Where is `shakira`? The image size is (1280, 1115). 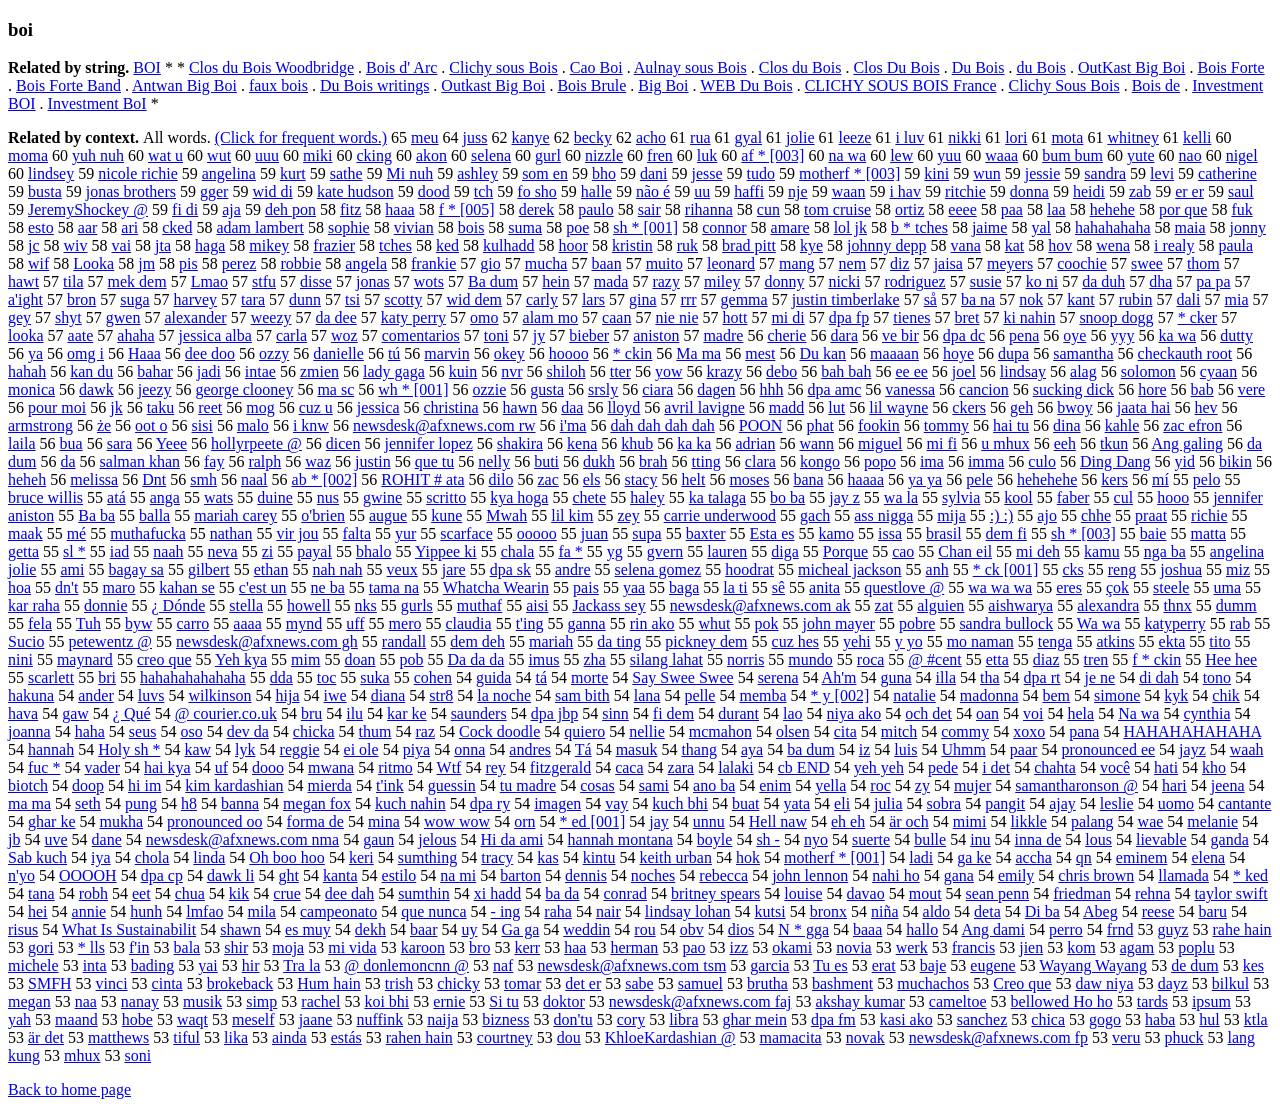 shakira is located at coordinates (520, 443).